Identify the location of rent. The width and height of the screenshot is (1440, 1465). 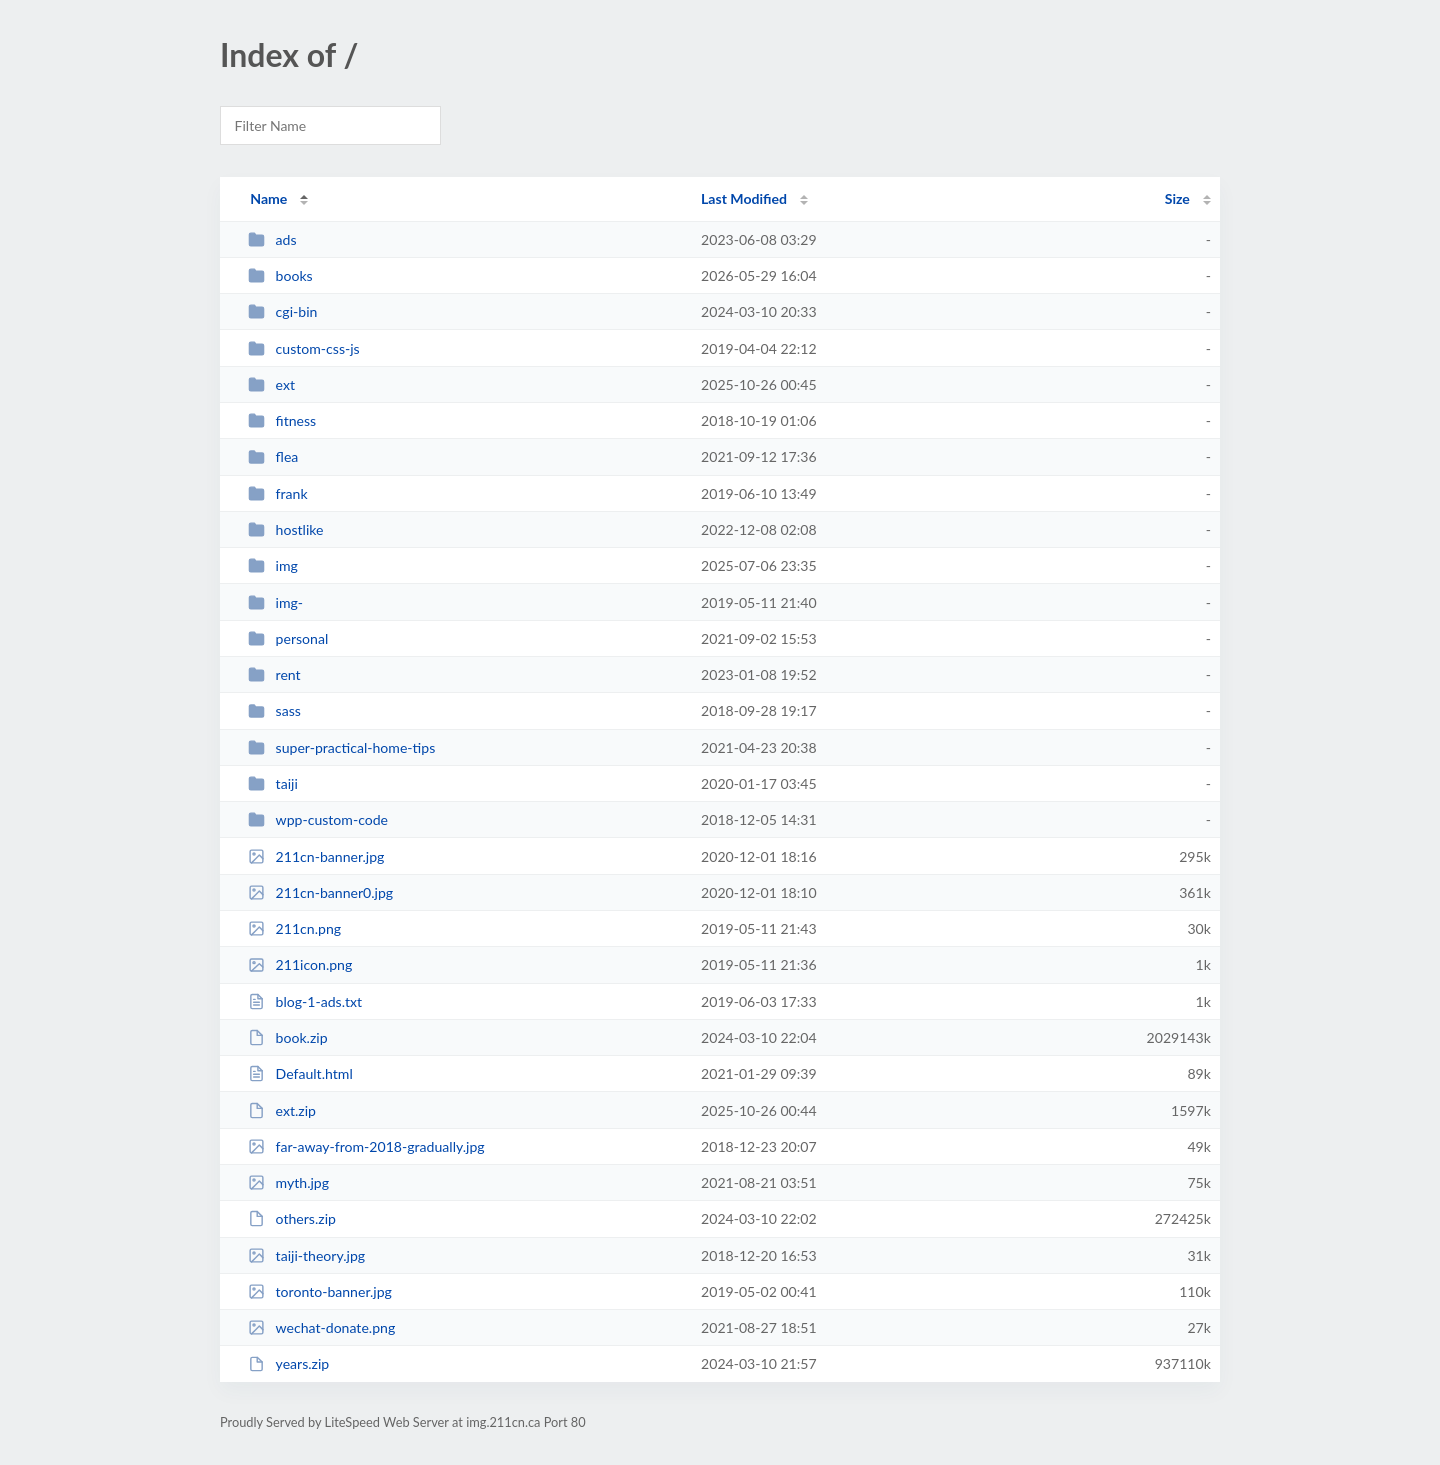
(274, 674).